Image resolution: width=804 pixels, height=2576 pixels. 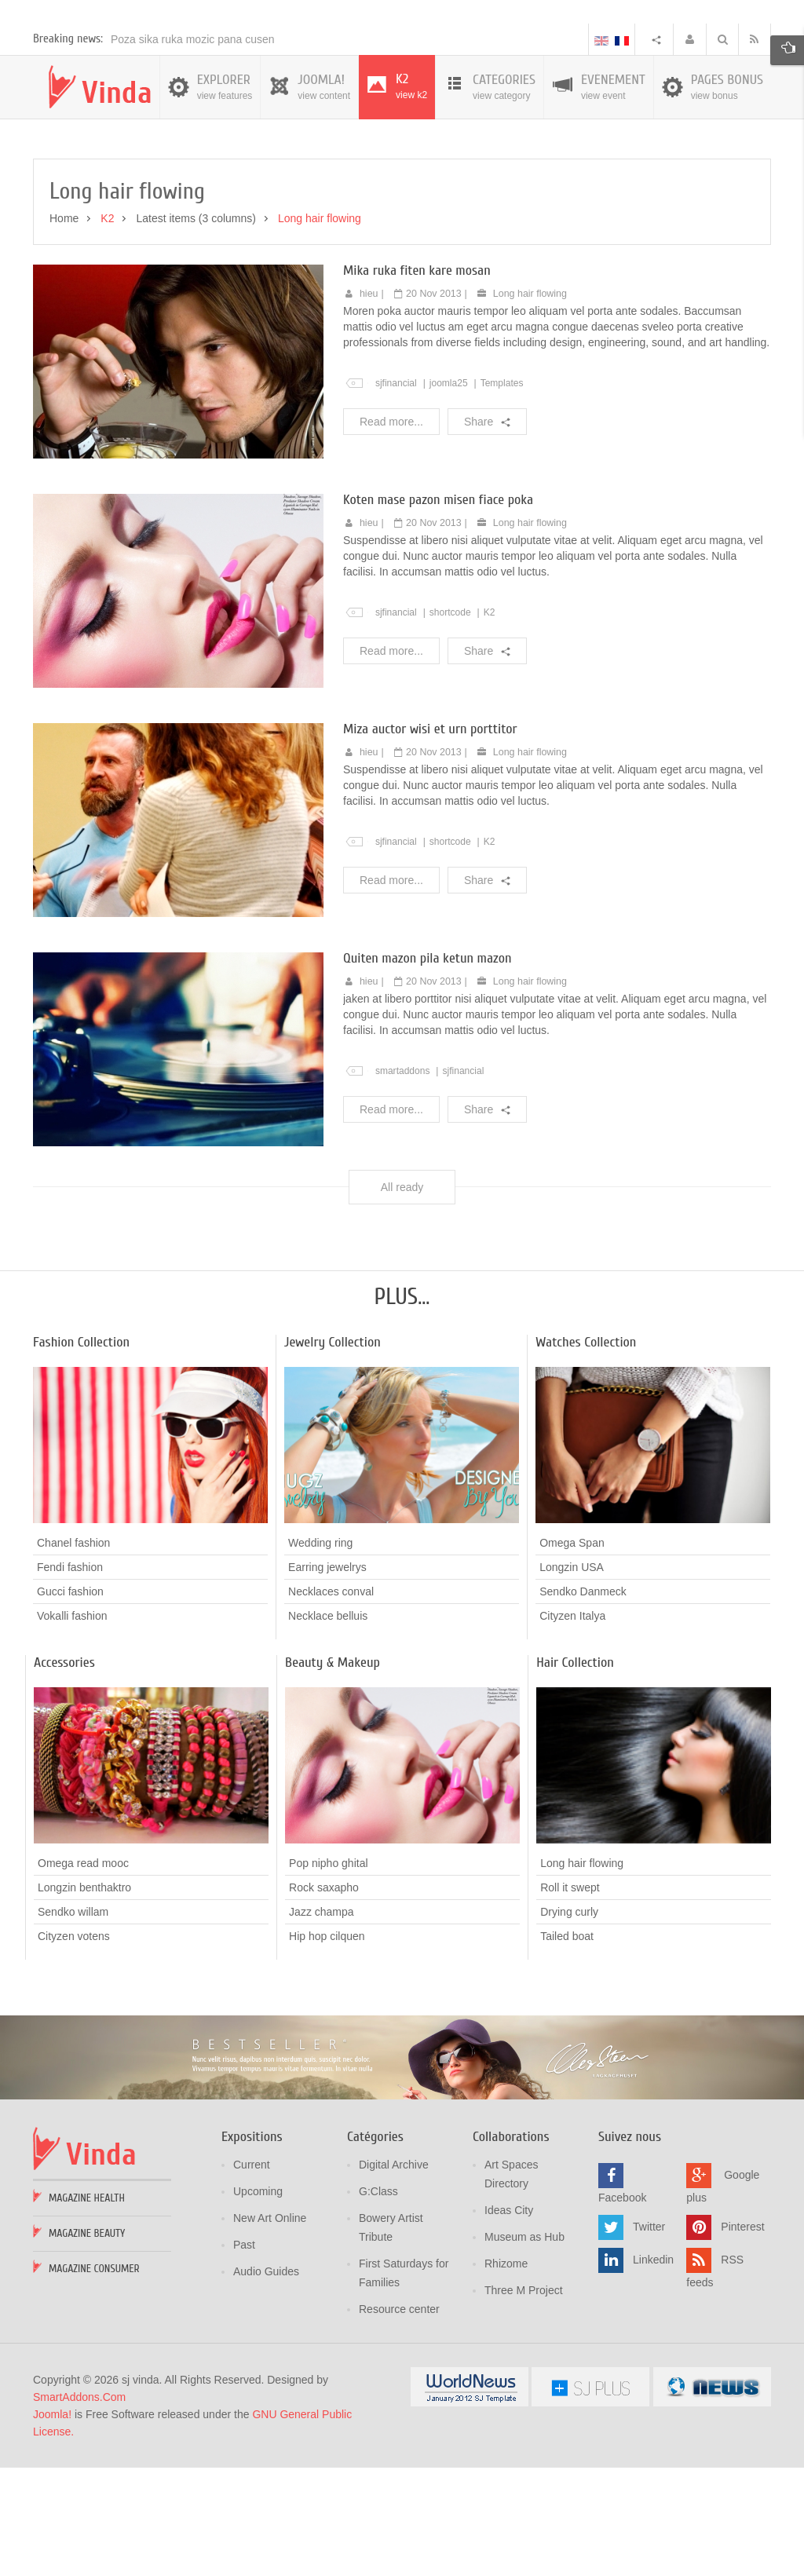 What do you see at coordinates (569, 1997) in the screenshot?
I see `Roll it swept` at bounding box center [569, 1997].